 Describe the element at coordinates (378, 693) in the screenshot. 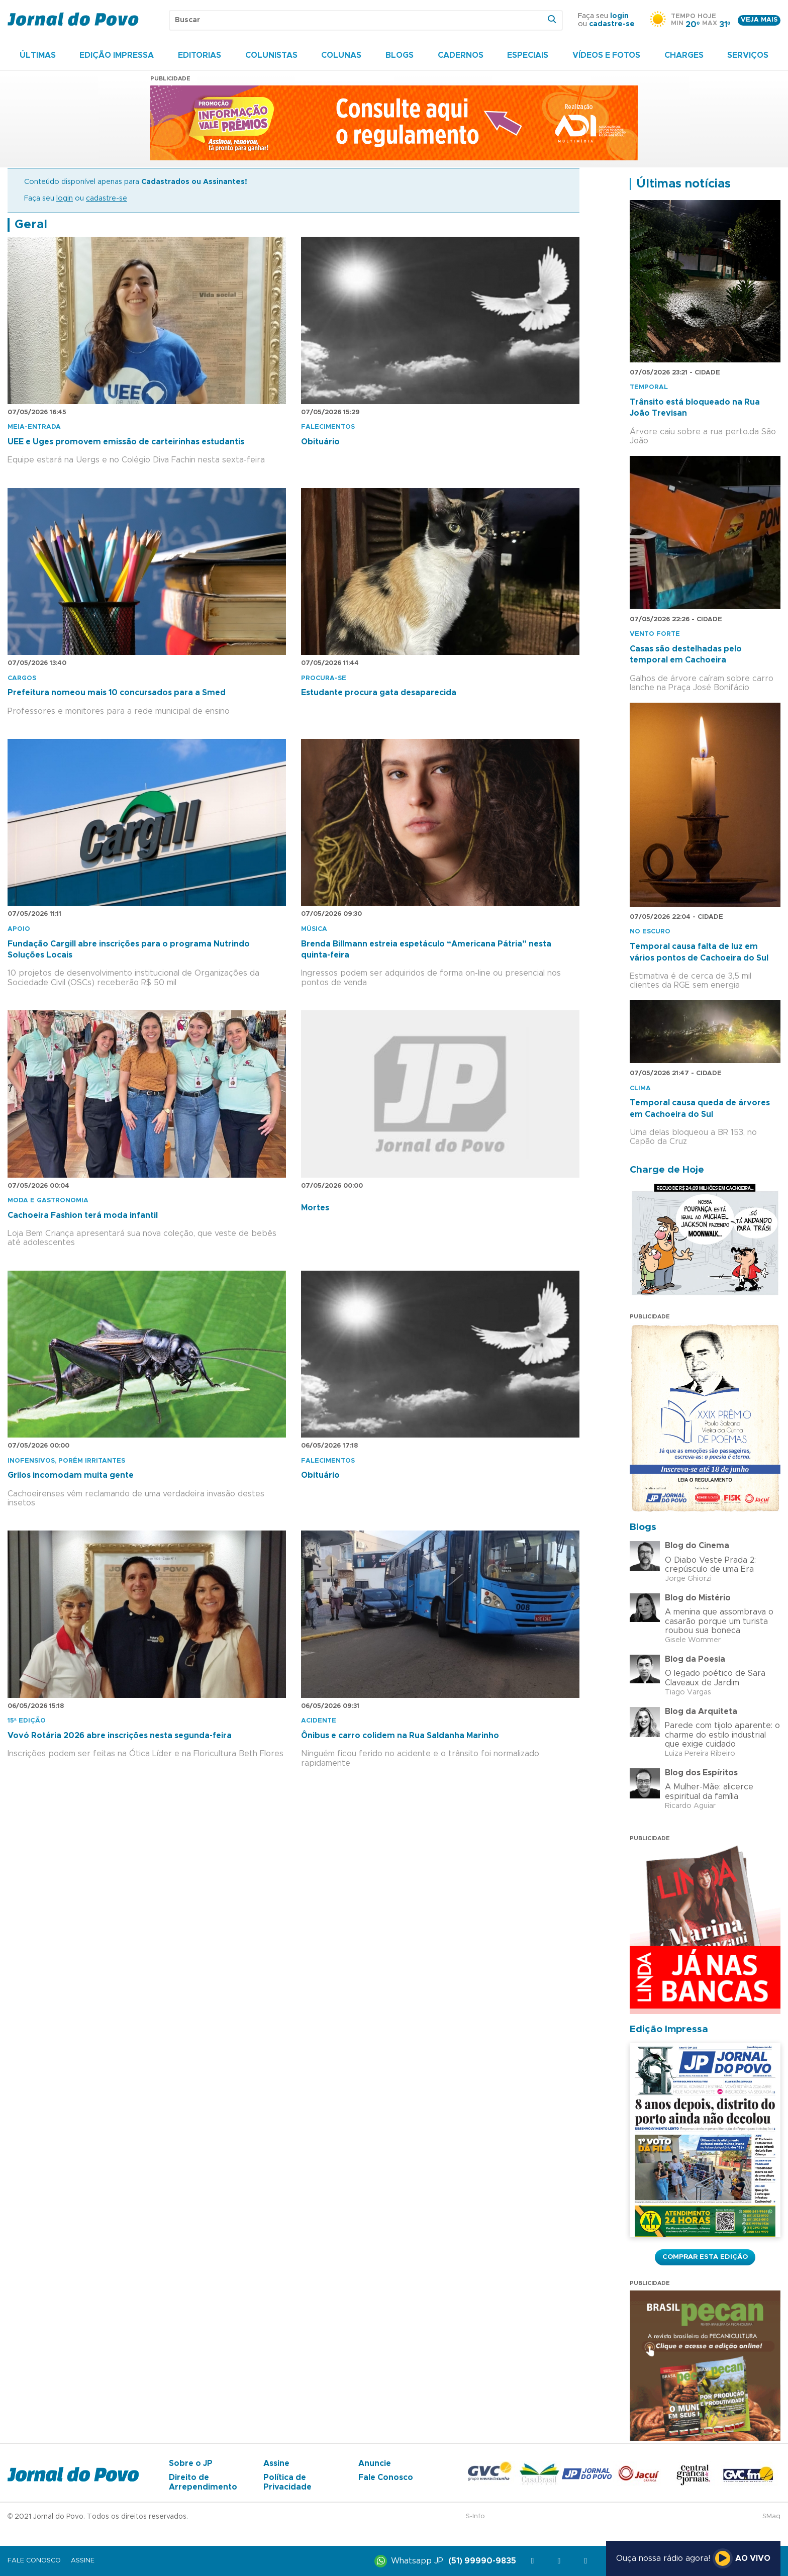

I see `Estudante procura gata desaparecida` at that location.